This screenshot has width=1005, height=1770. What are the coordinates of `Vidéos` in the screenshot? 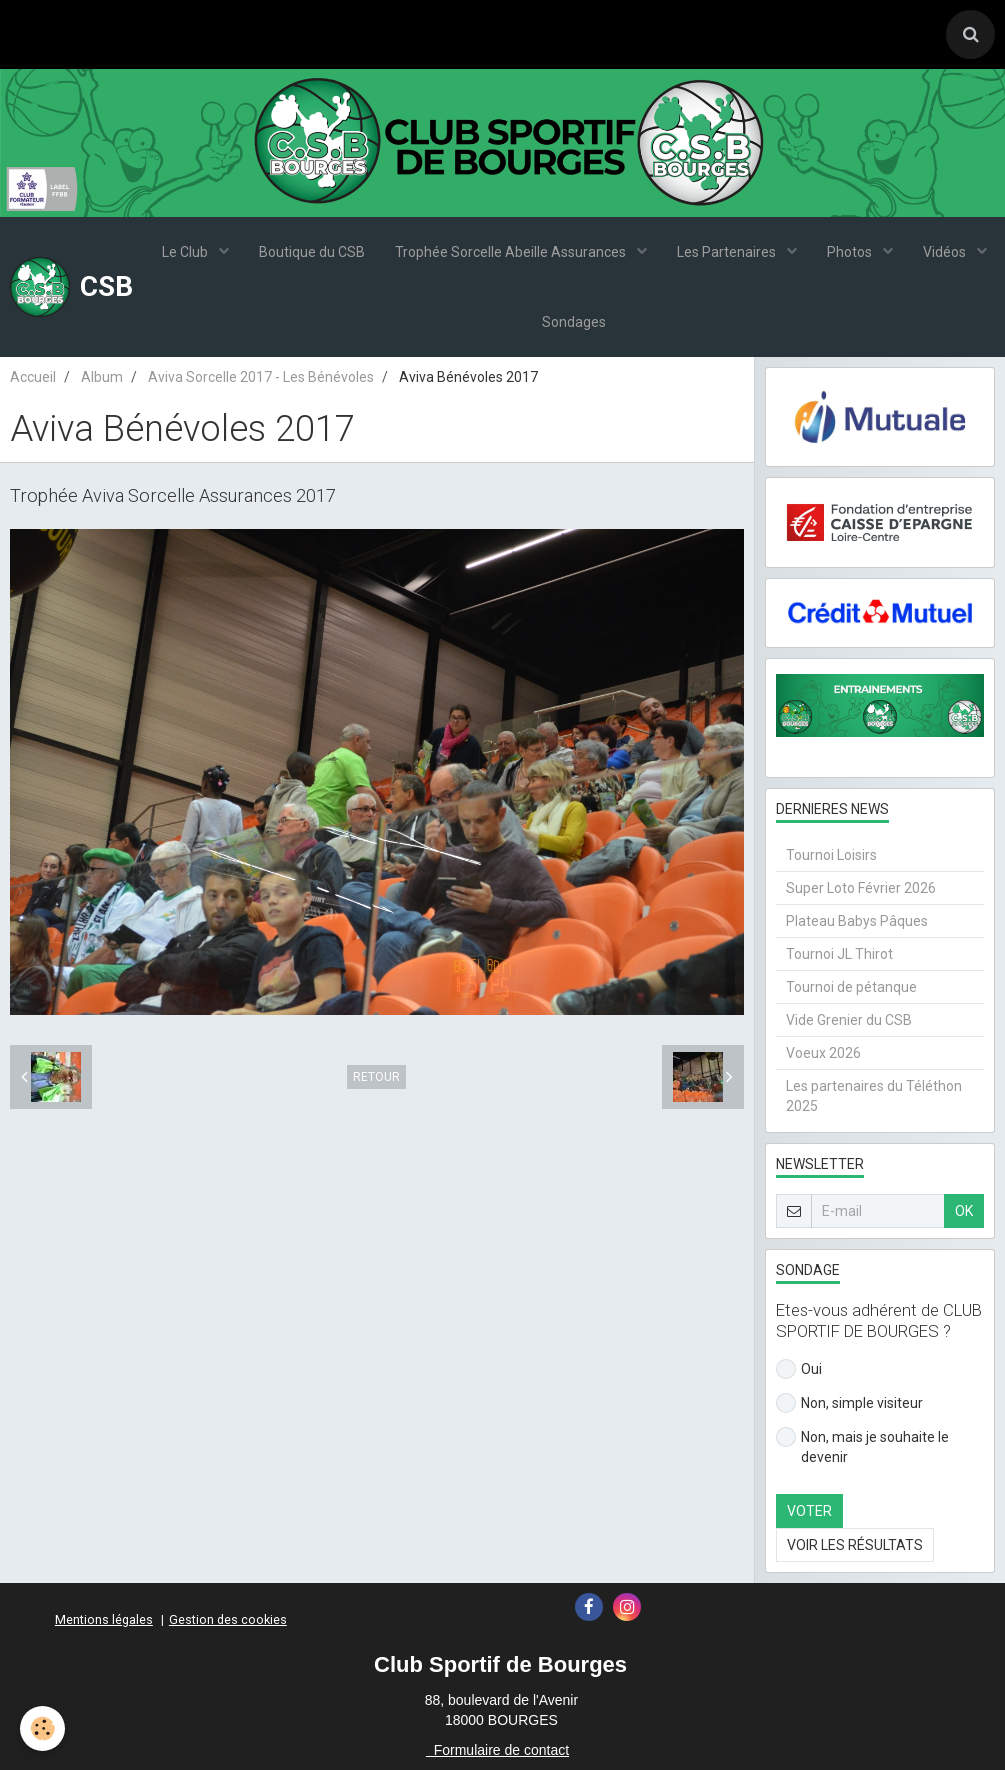 It's located at (946, 252).